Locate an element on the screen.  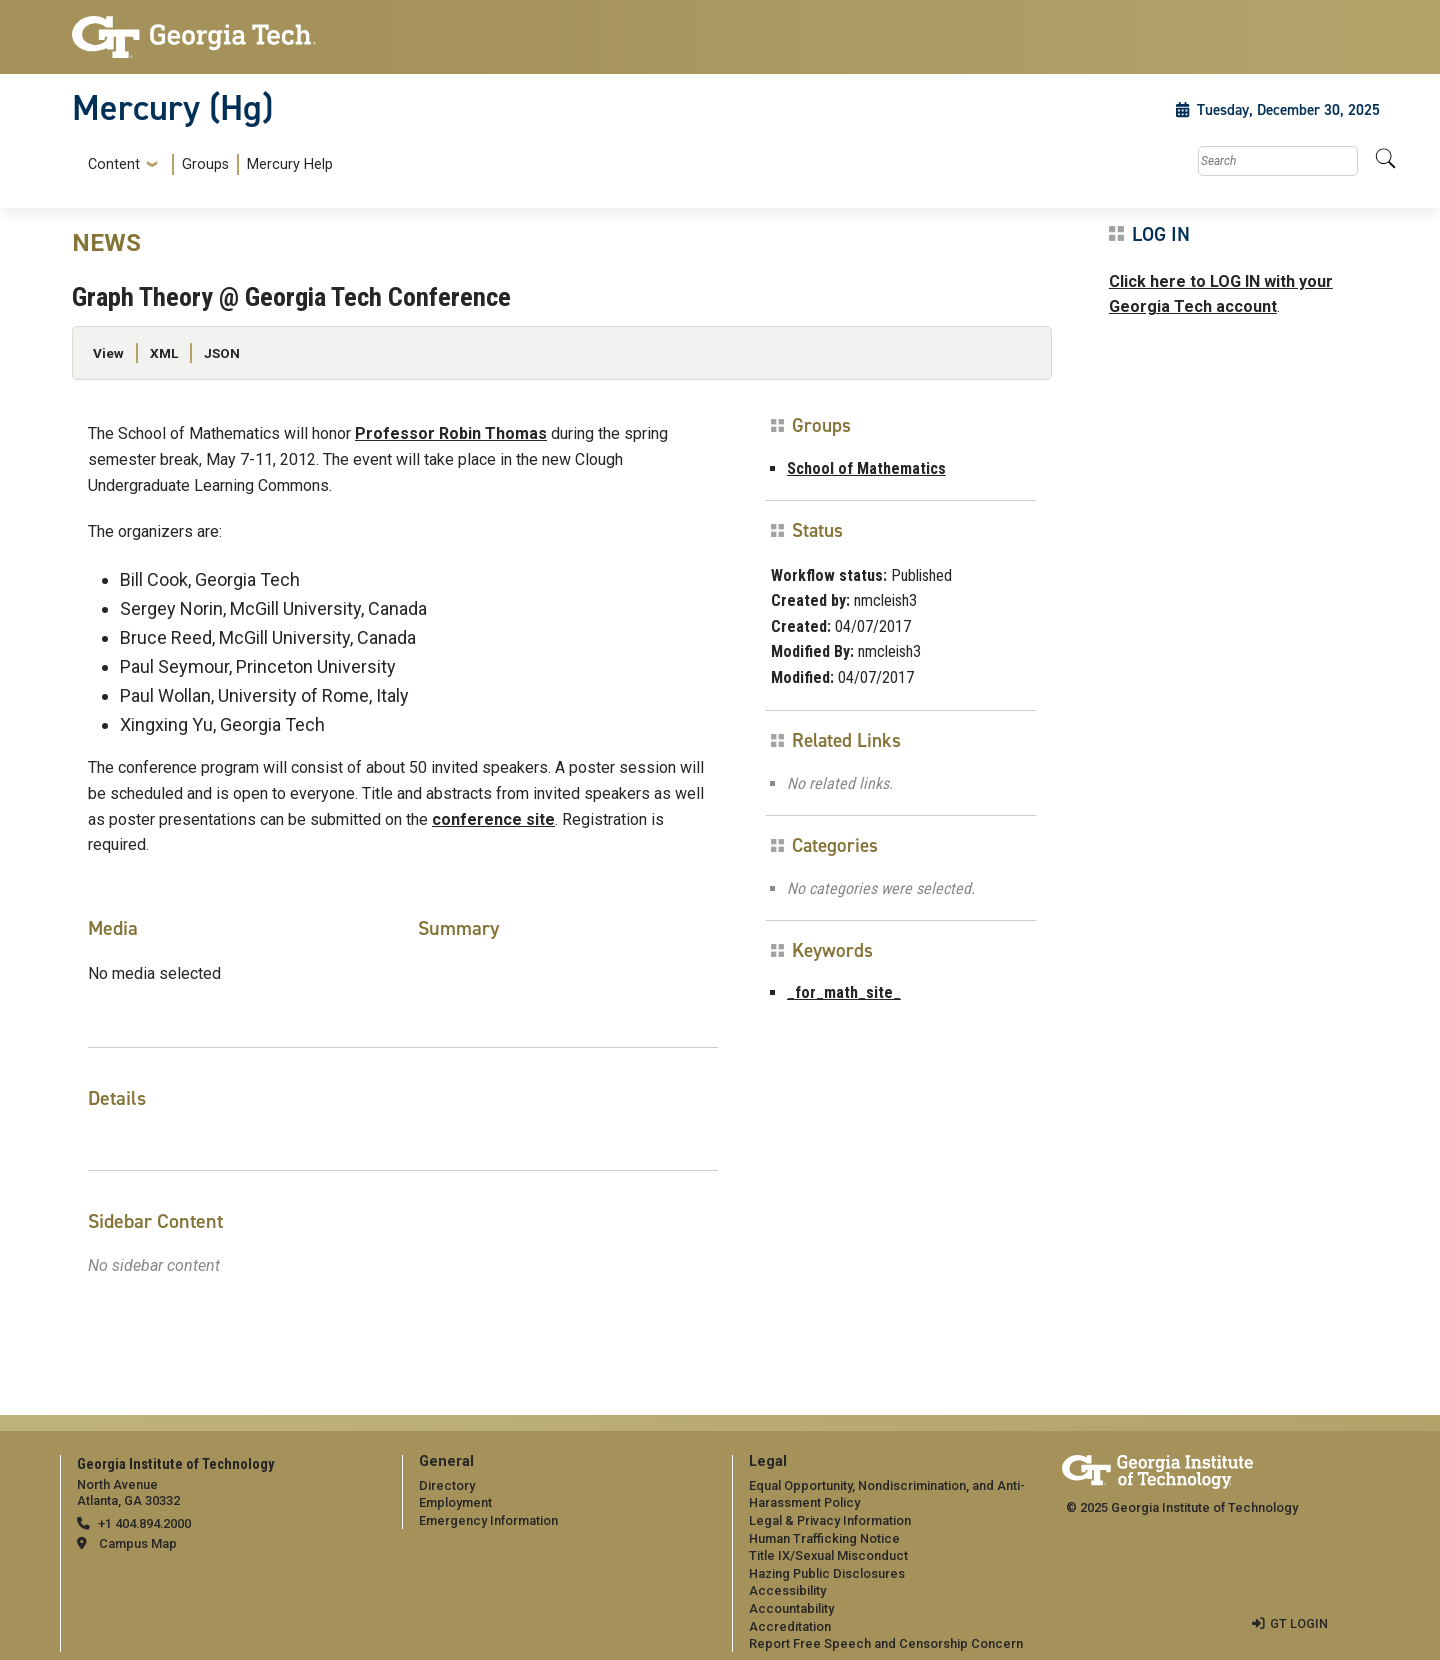
Campus Map is located at coordinates (138, 1543).